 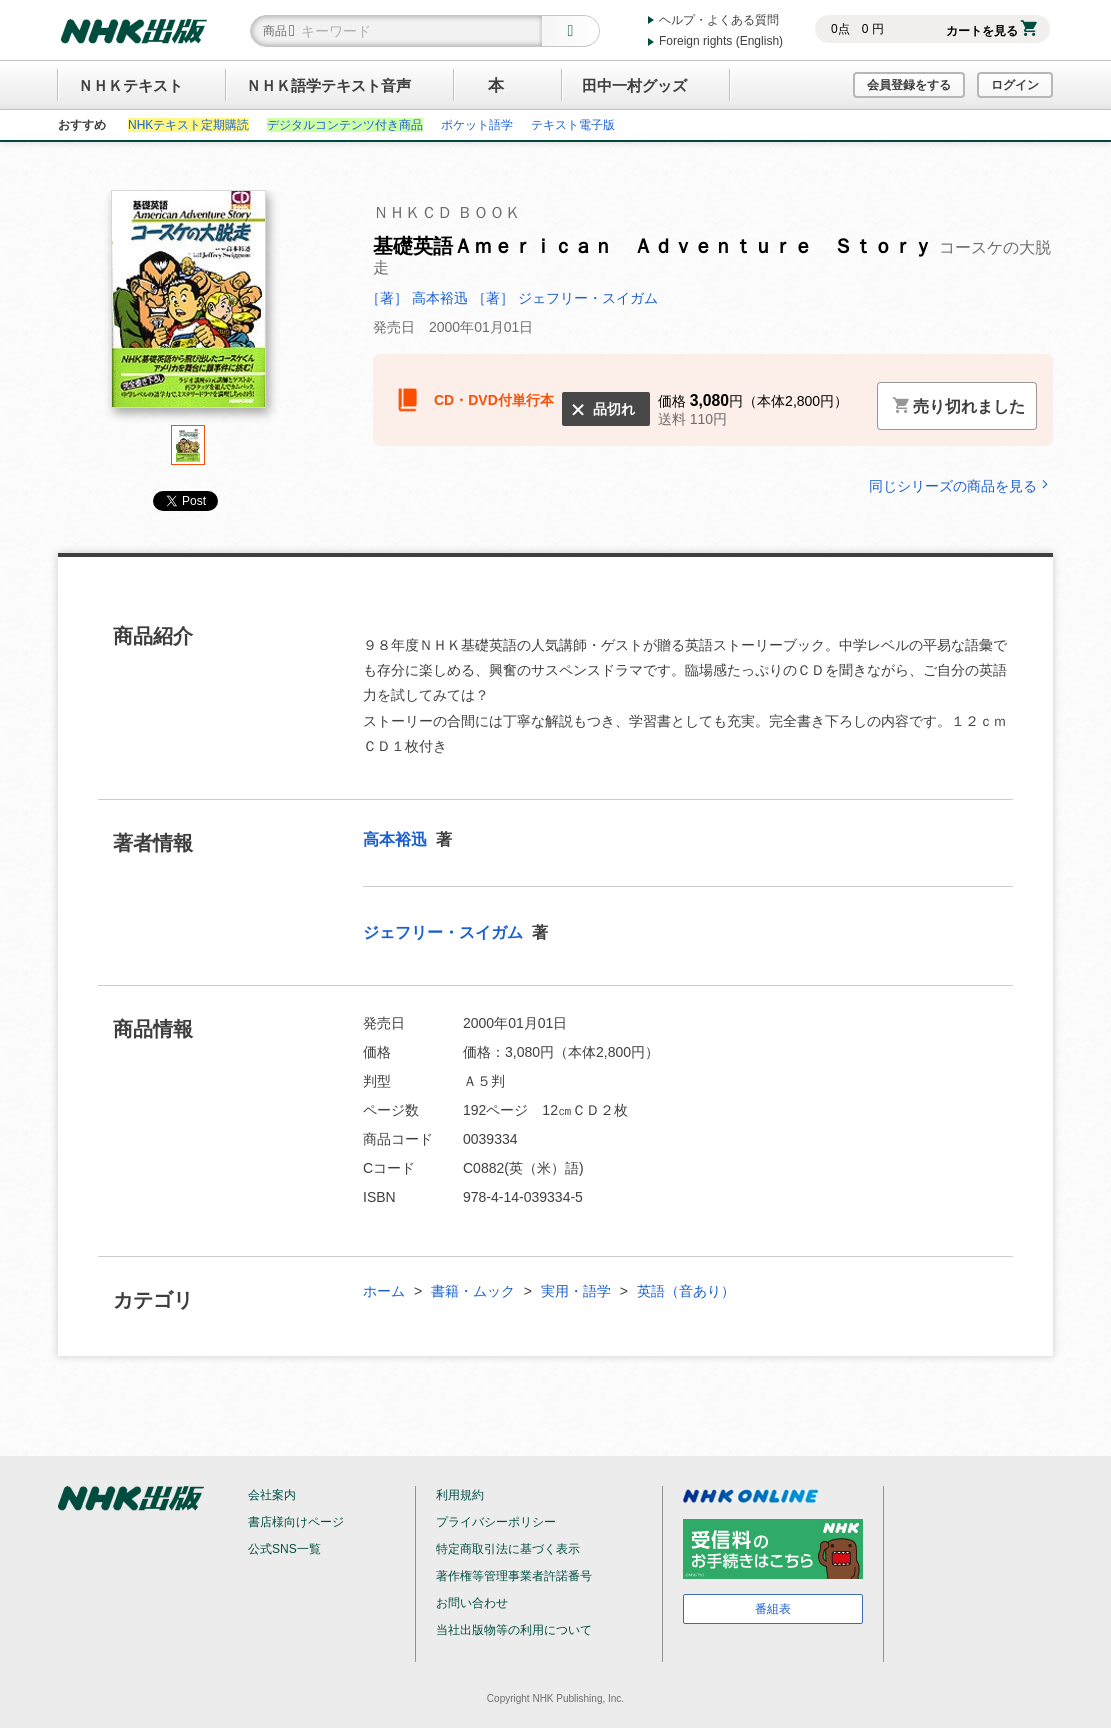 What do you see at coordinates (773, 1609) in the screenshot?
I see `番組表` at bounding box center [773, 1609].